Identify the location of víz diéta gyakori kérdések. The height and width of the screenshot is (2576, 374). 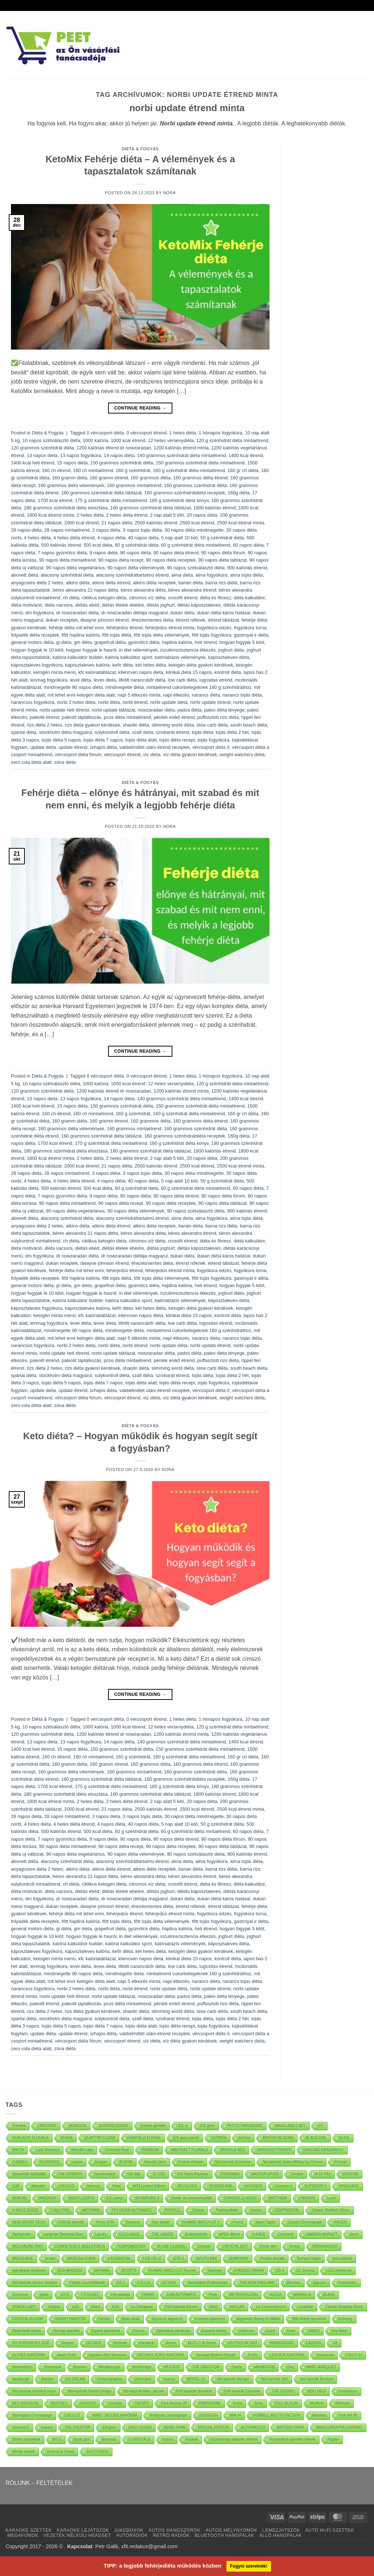
(190, 754).